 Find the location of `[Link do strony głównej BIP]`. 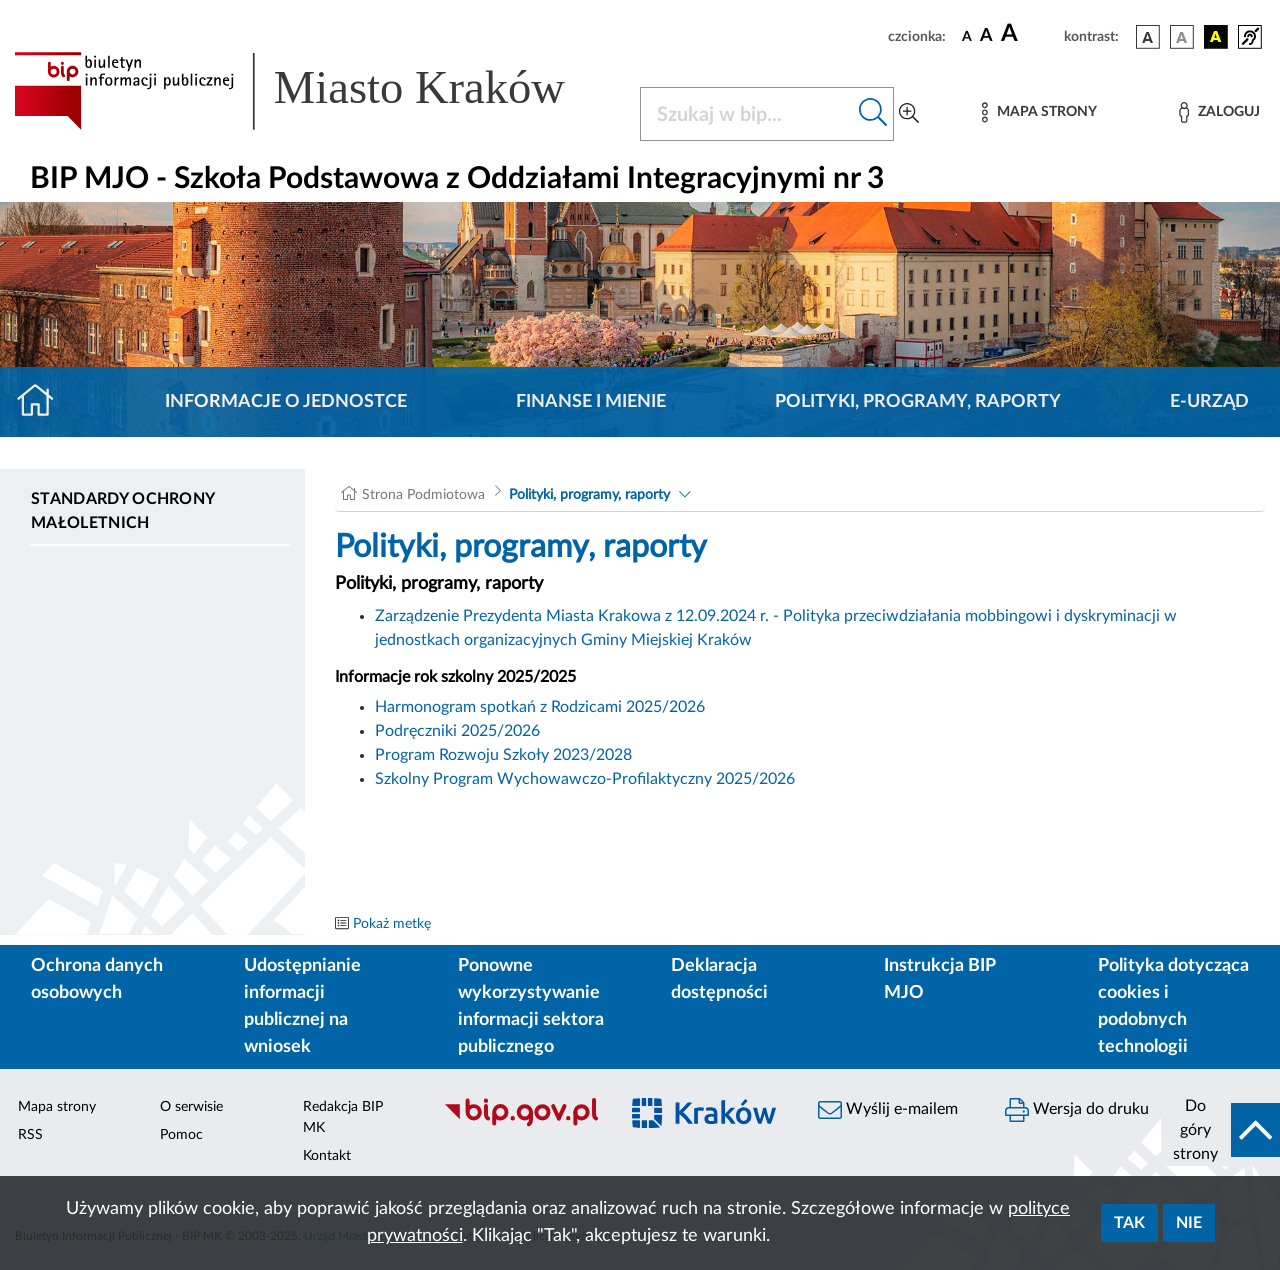

[Link do strony głównej BIP] is located at coordinates (315, 91).